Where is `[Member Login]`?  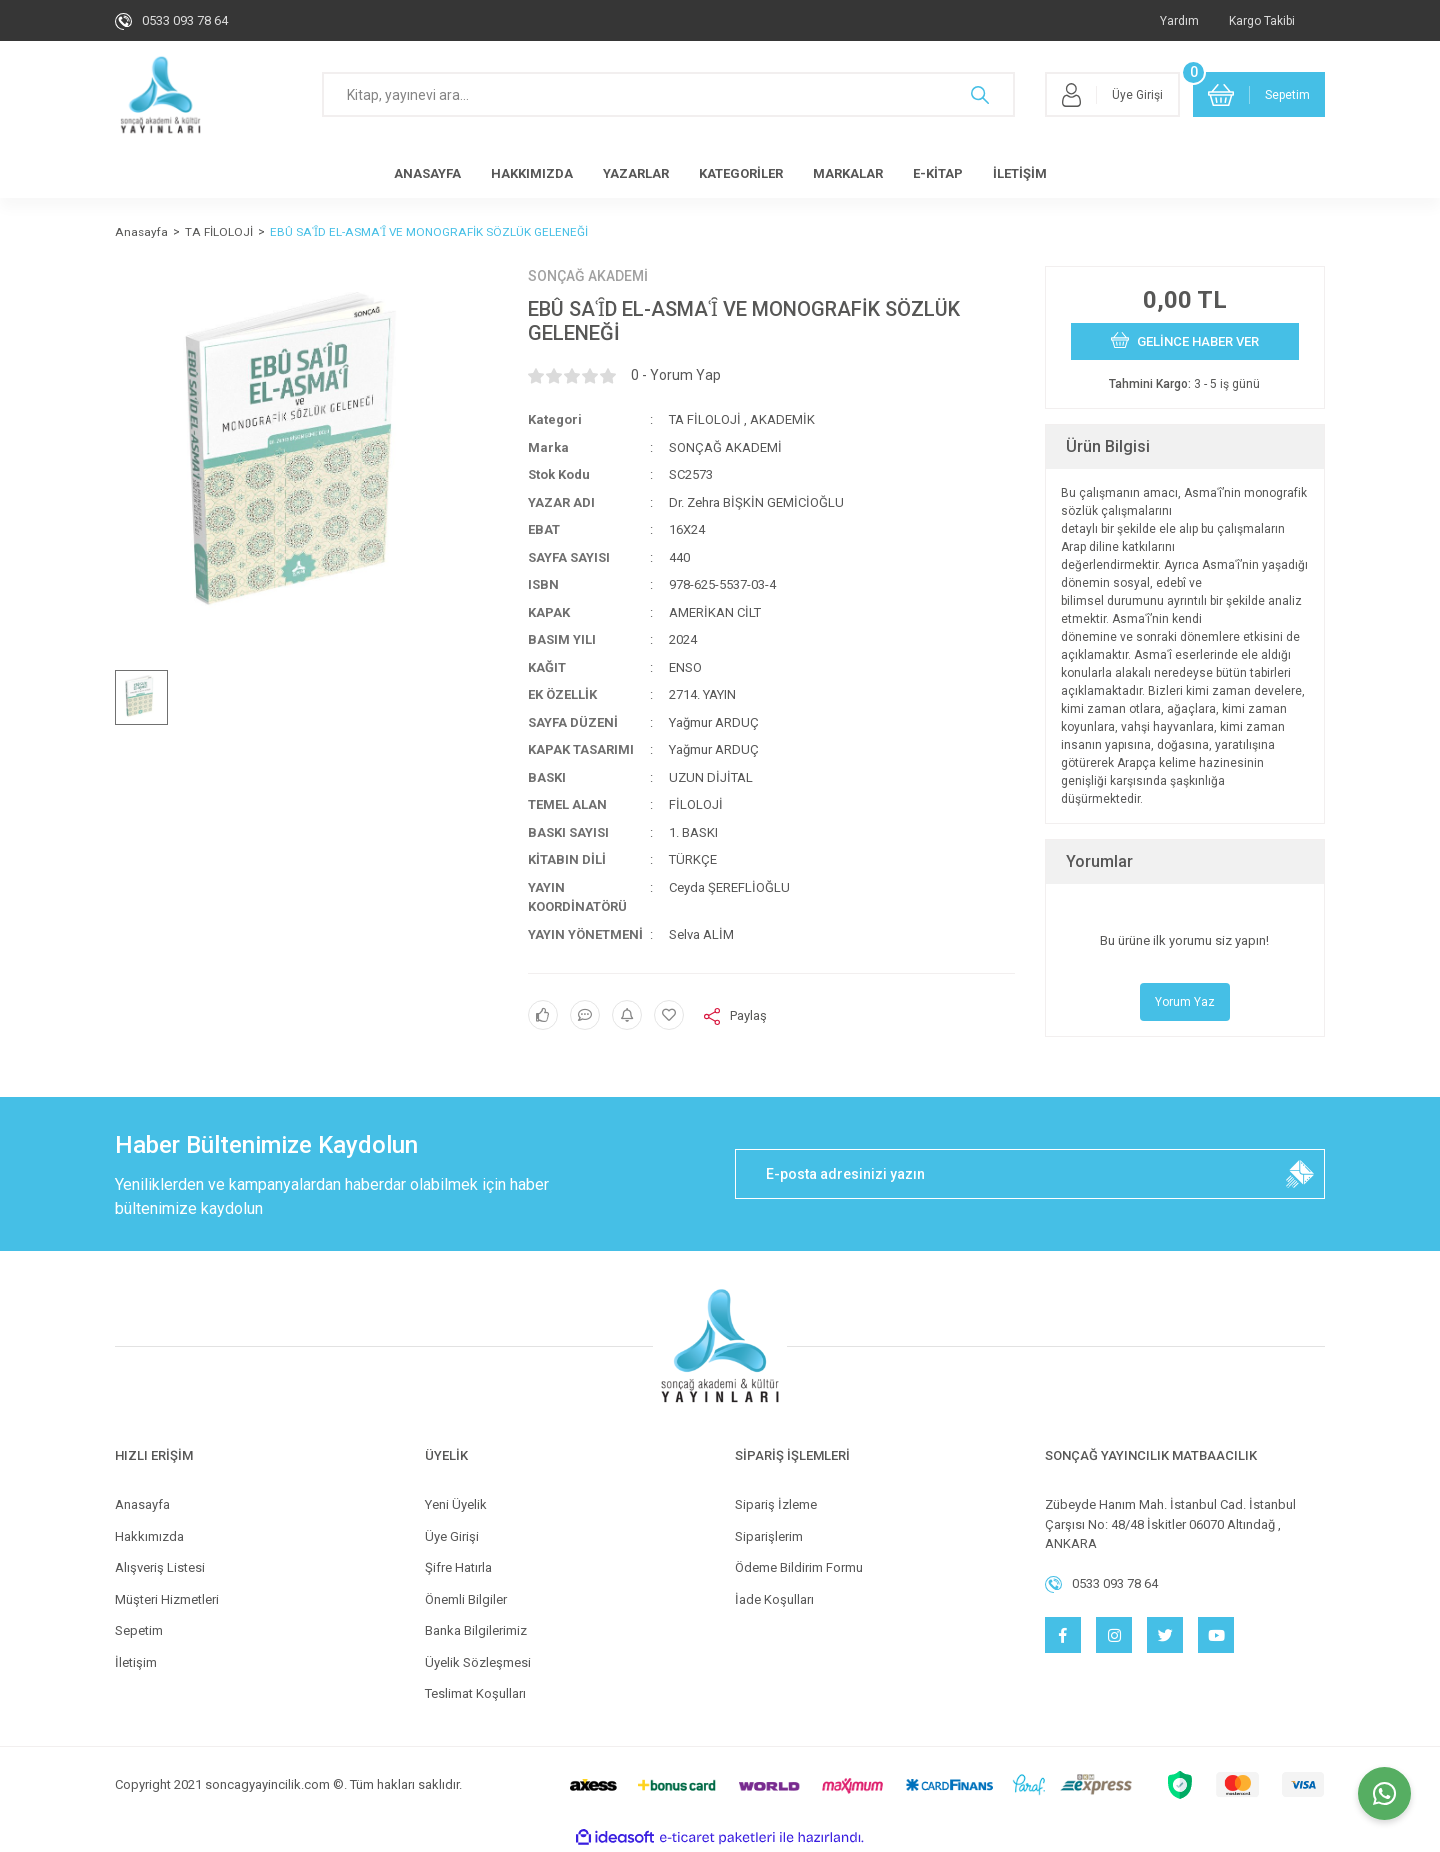
[Member Login] is located at coordinates (1112, 94).